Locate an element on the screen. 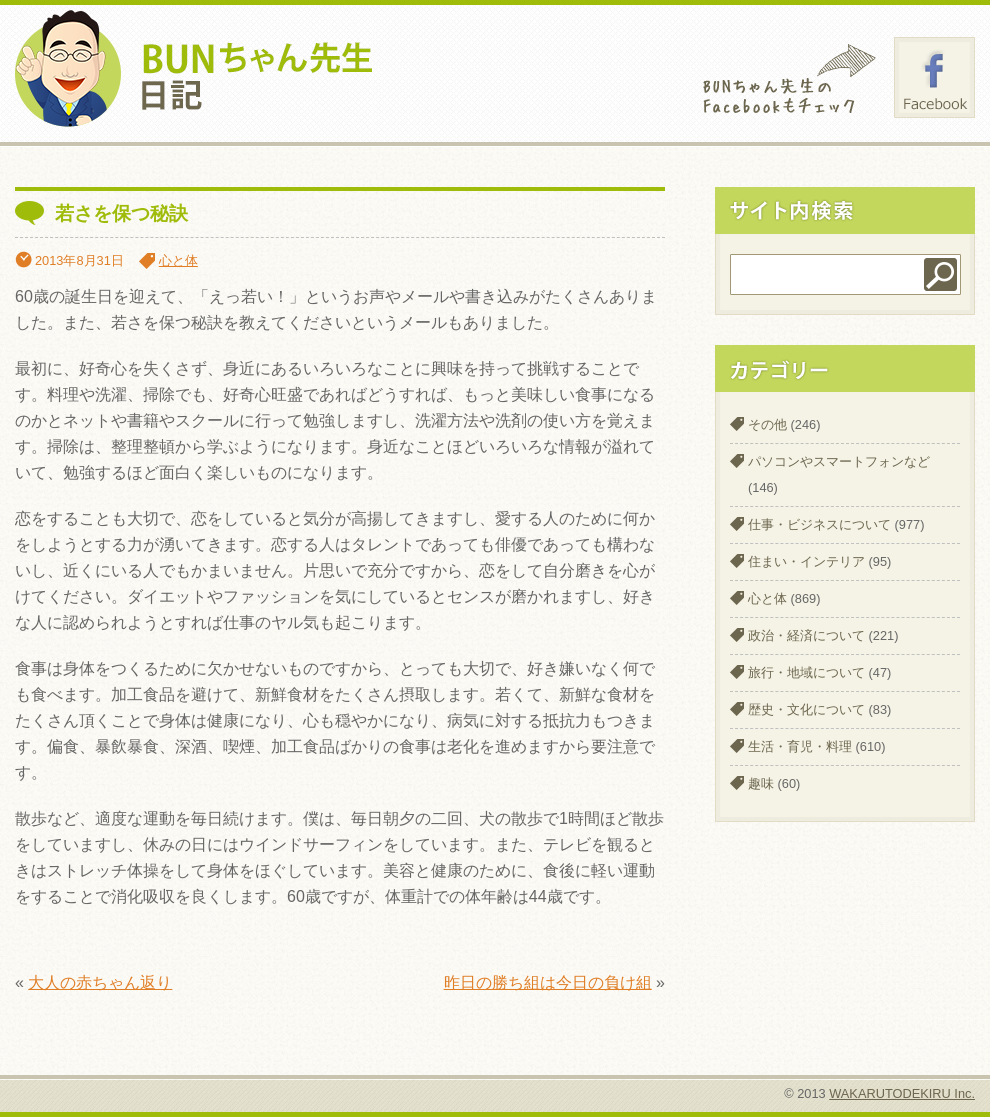 The width and height of the screenshot is (990, 1117). 趣味 is located at coordinates (761, 783).